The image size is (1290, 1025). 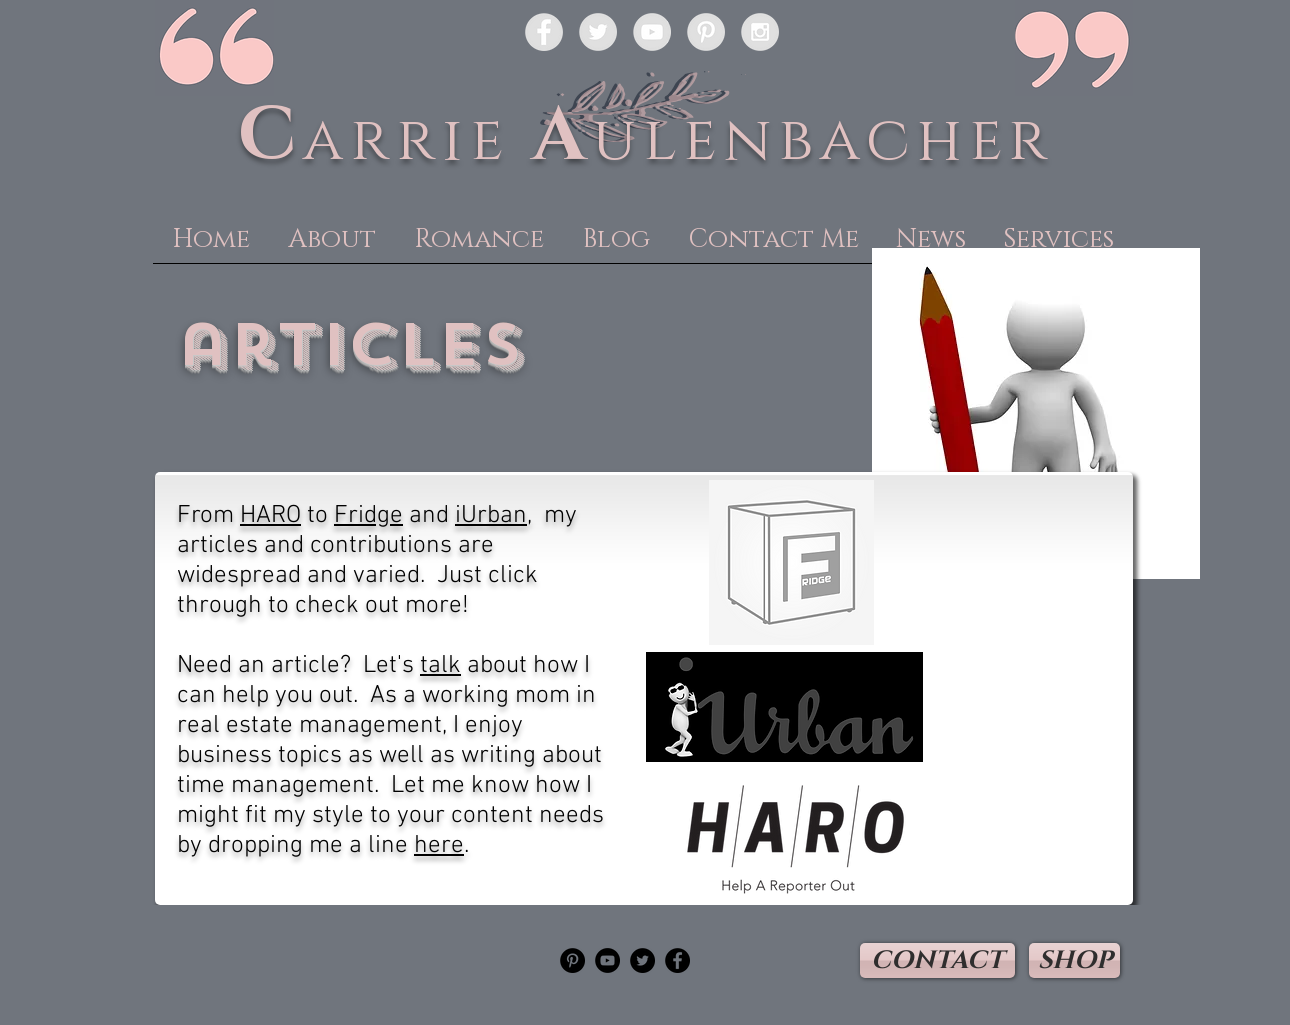 I want to click on [Read some of my articles here!], so click(x=784, y=707).